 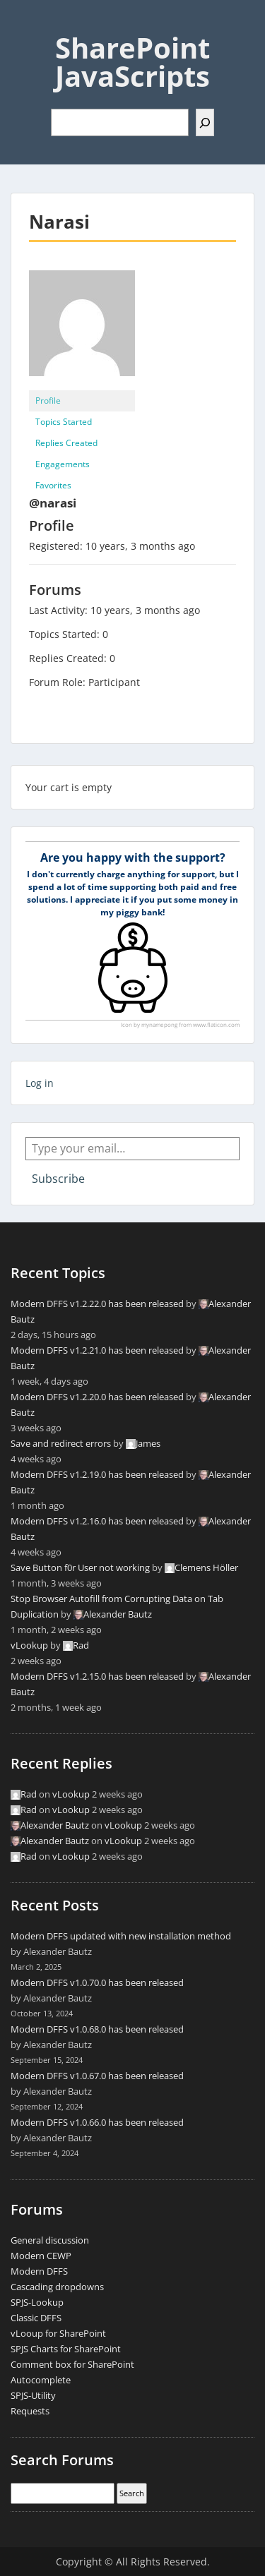 I want to click on Modern DFFS v1.2.15.0 has been released, so click(x=97, y=1676).